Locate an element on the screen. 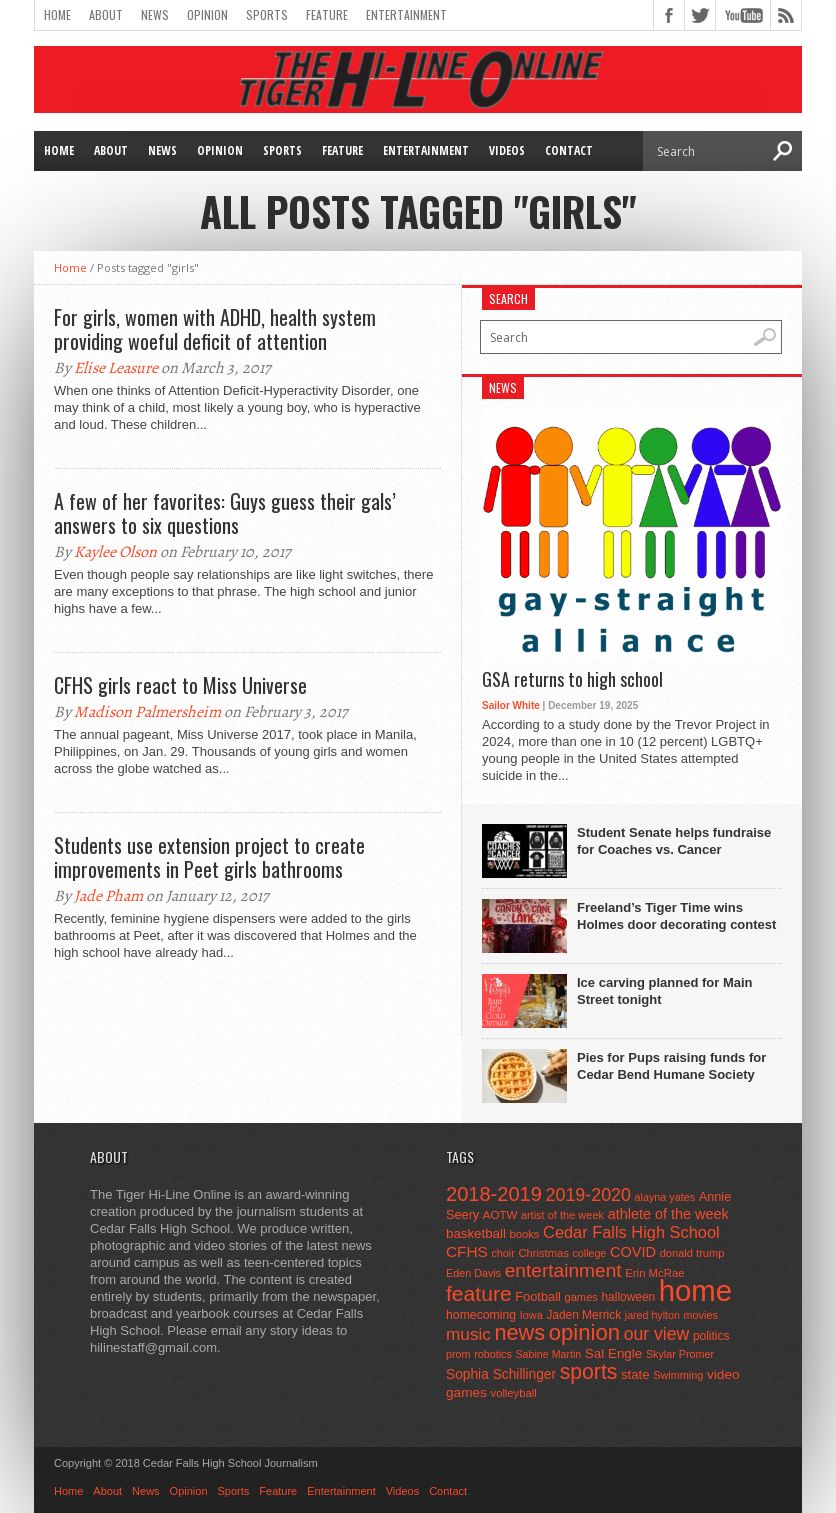 This screenshot has height=1513, width=836. Contact is located at coordinates (569, 150).